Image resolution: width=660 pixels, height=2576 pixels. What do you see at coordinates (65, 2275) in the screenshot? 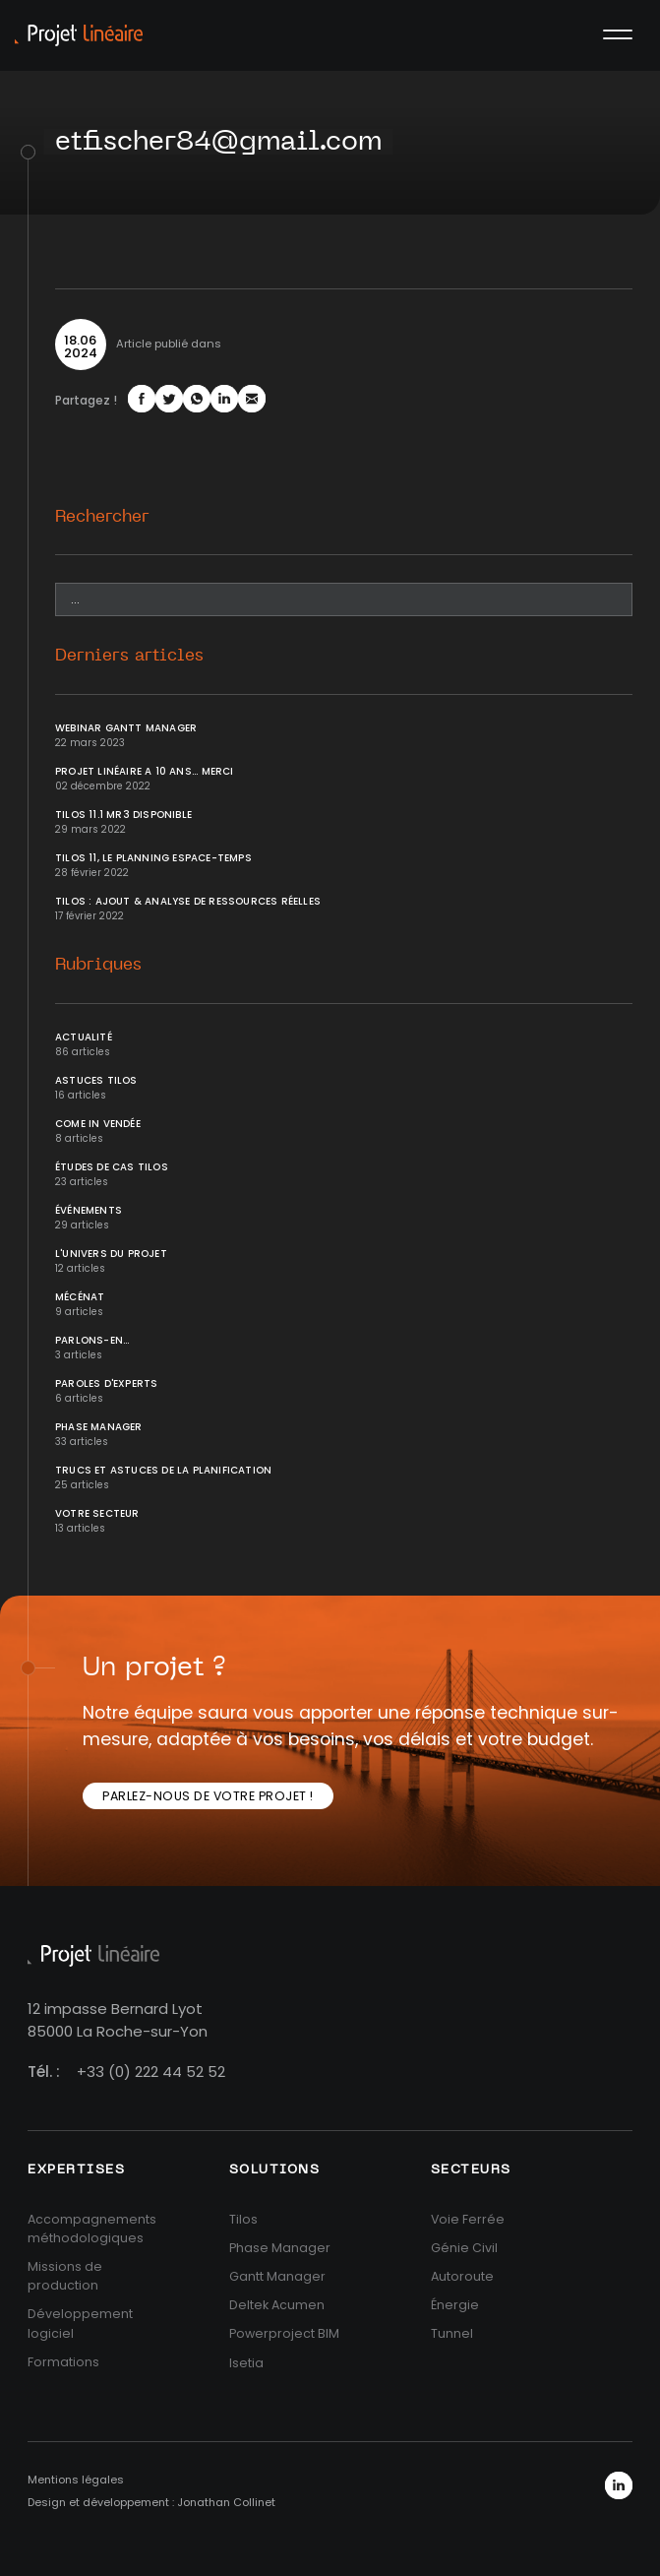
I see `Missions de production` at bounding box center [65, 2275].